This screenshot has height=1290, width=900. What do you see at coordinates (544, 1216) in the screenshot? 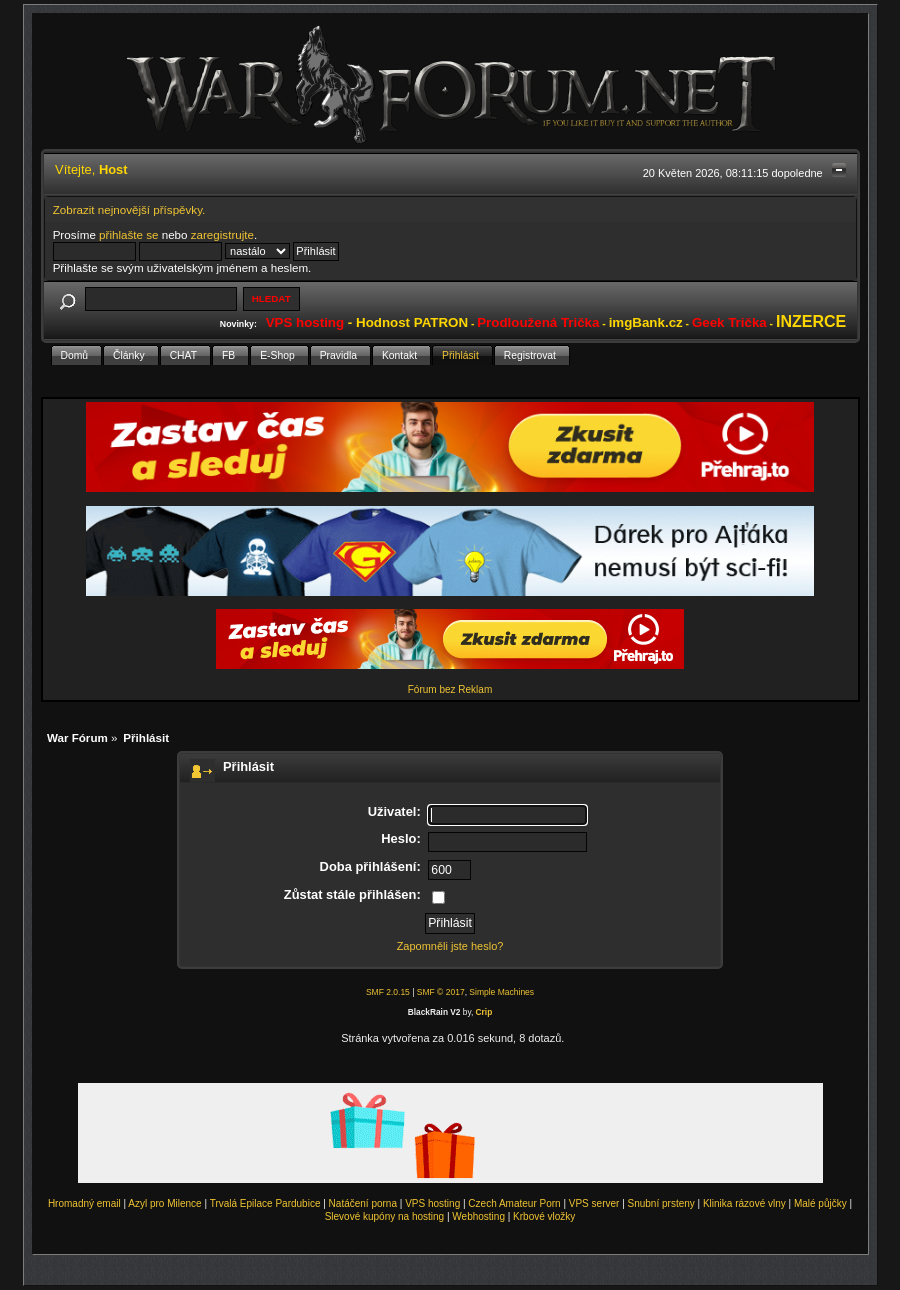
I see `Krbové vložky` at bounding box center [544, 1216].